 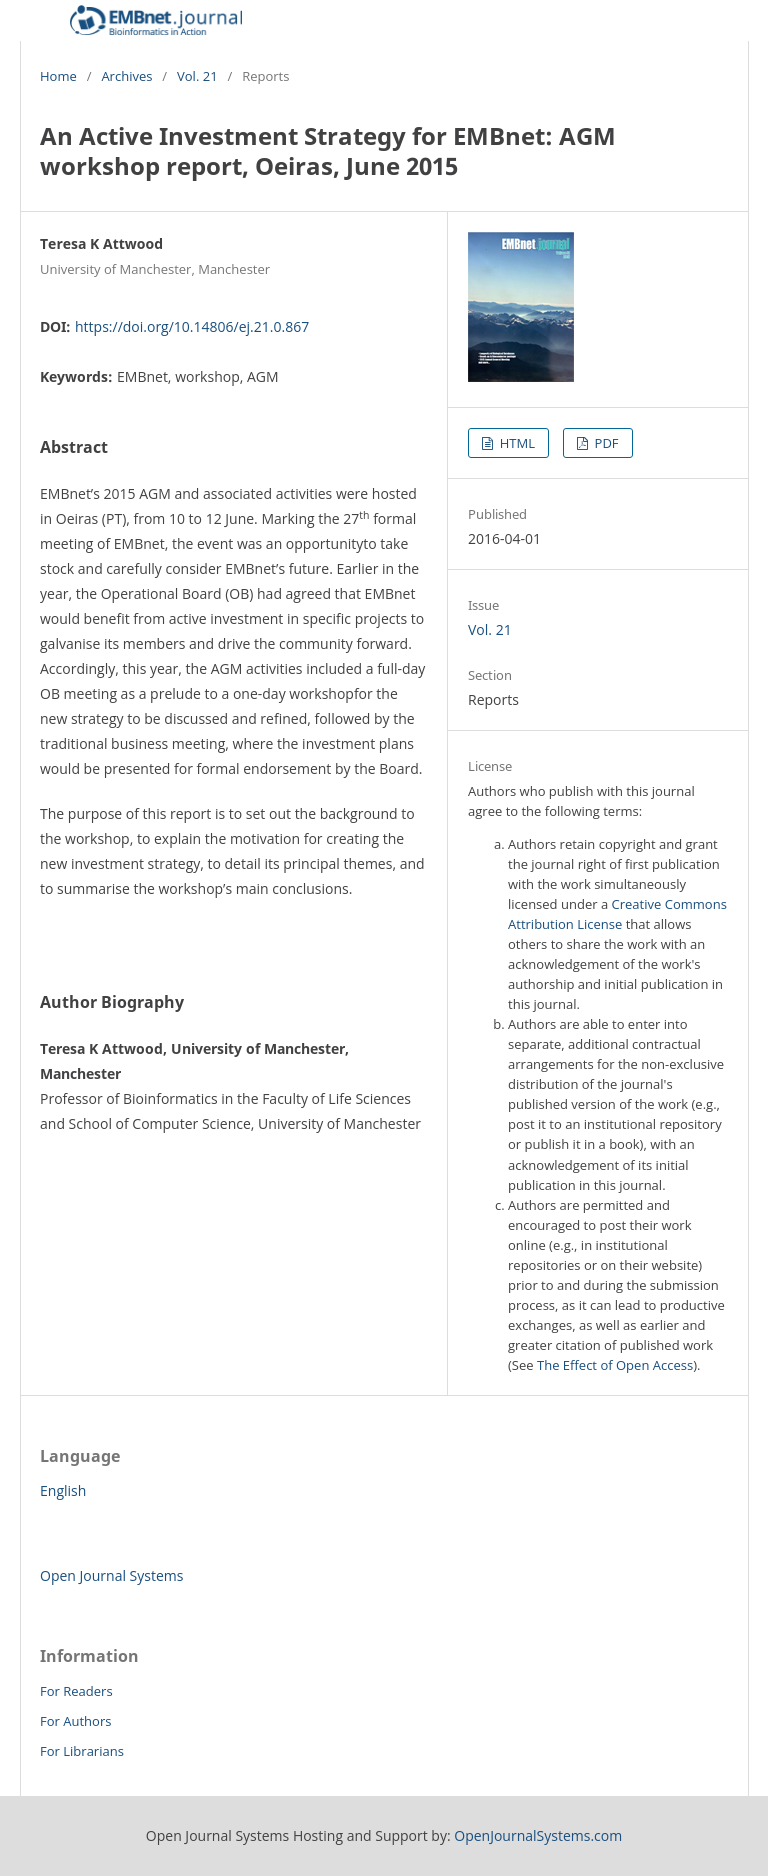 I want to click on Home, so click(x=58, y=76).